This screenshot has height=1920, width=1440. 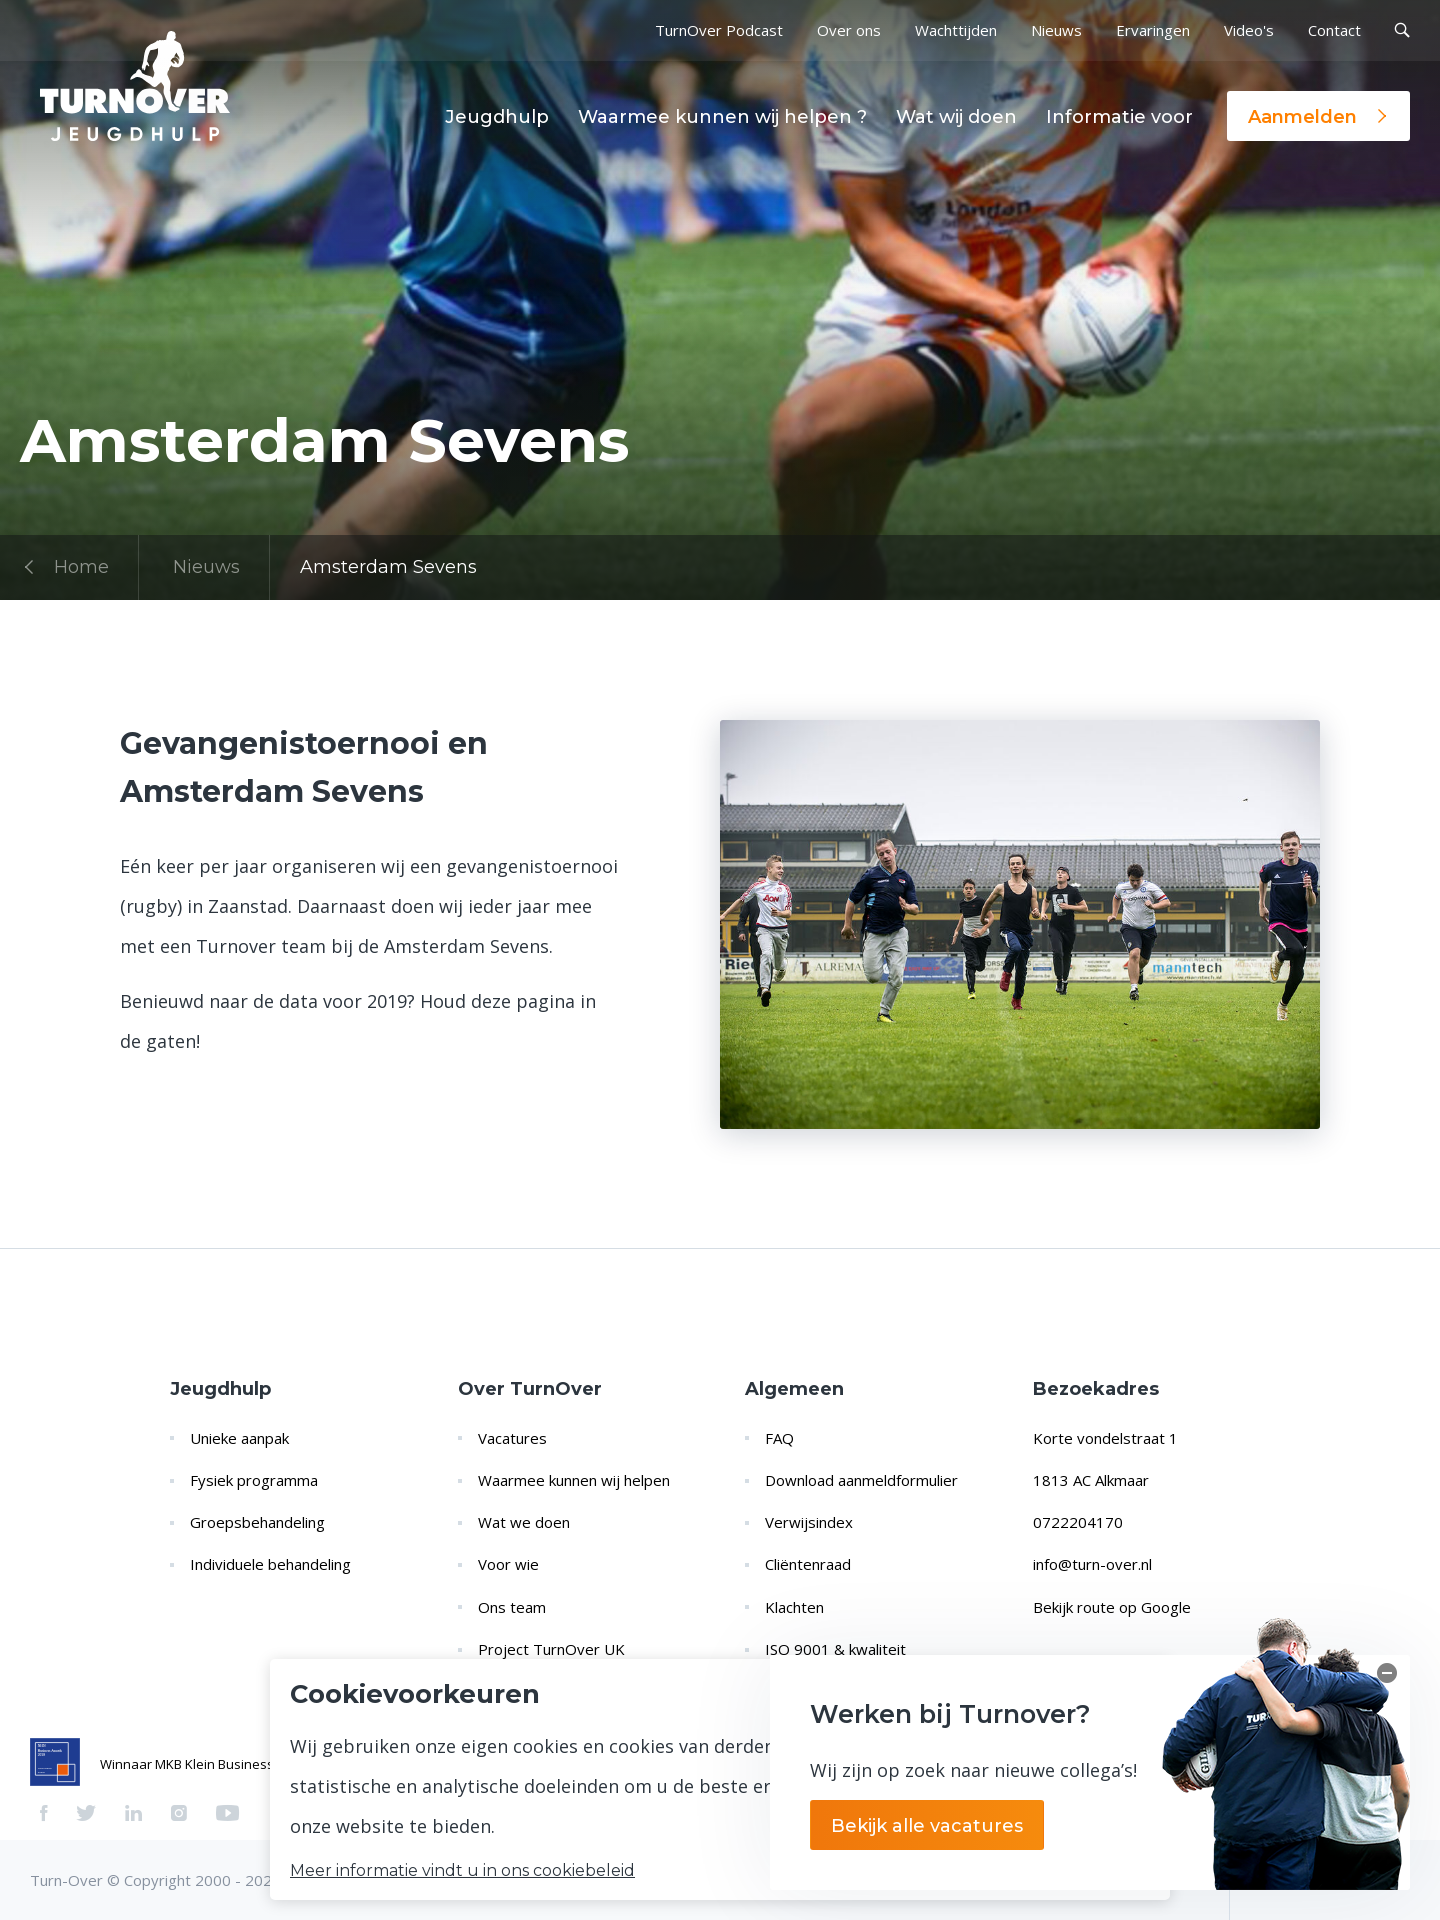 I want to click on Voor wie, so click(x=508, y=1564).